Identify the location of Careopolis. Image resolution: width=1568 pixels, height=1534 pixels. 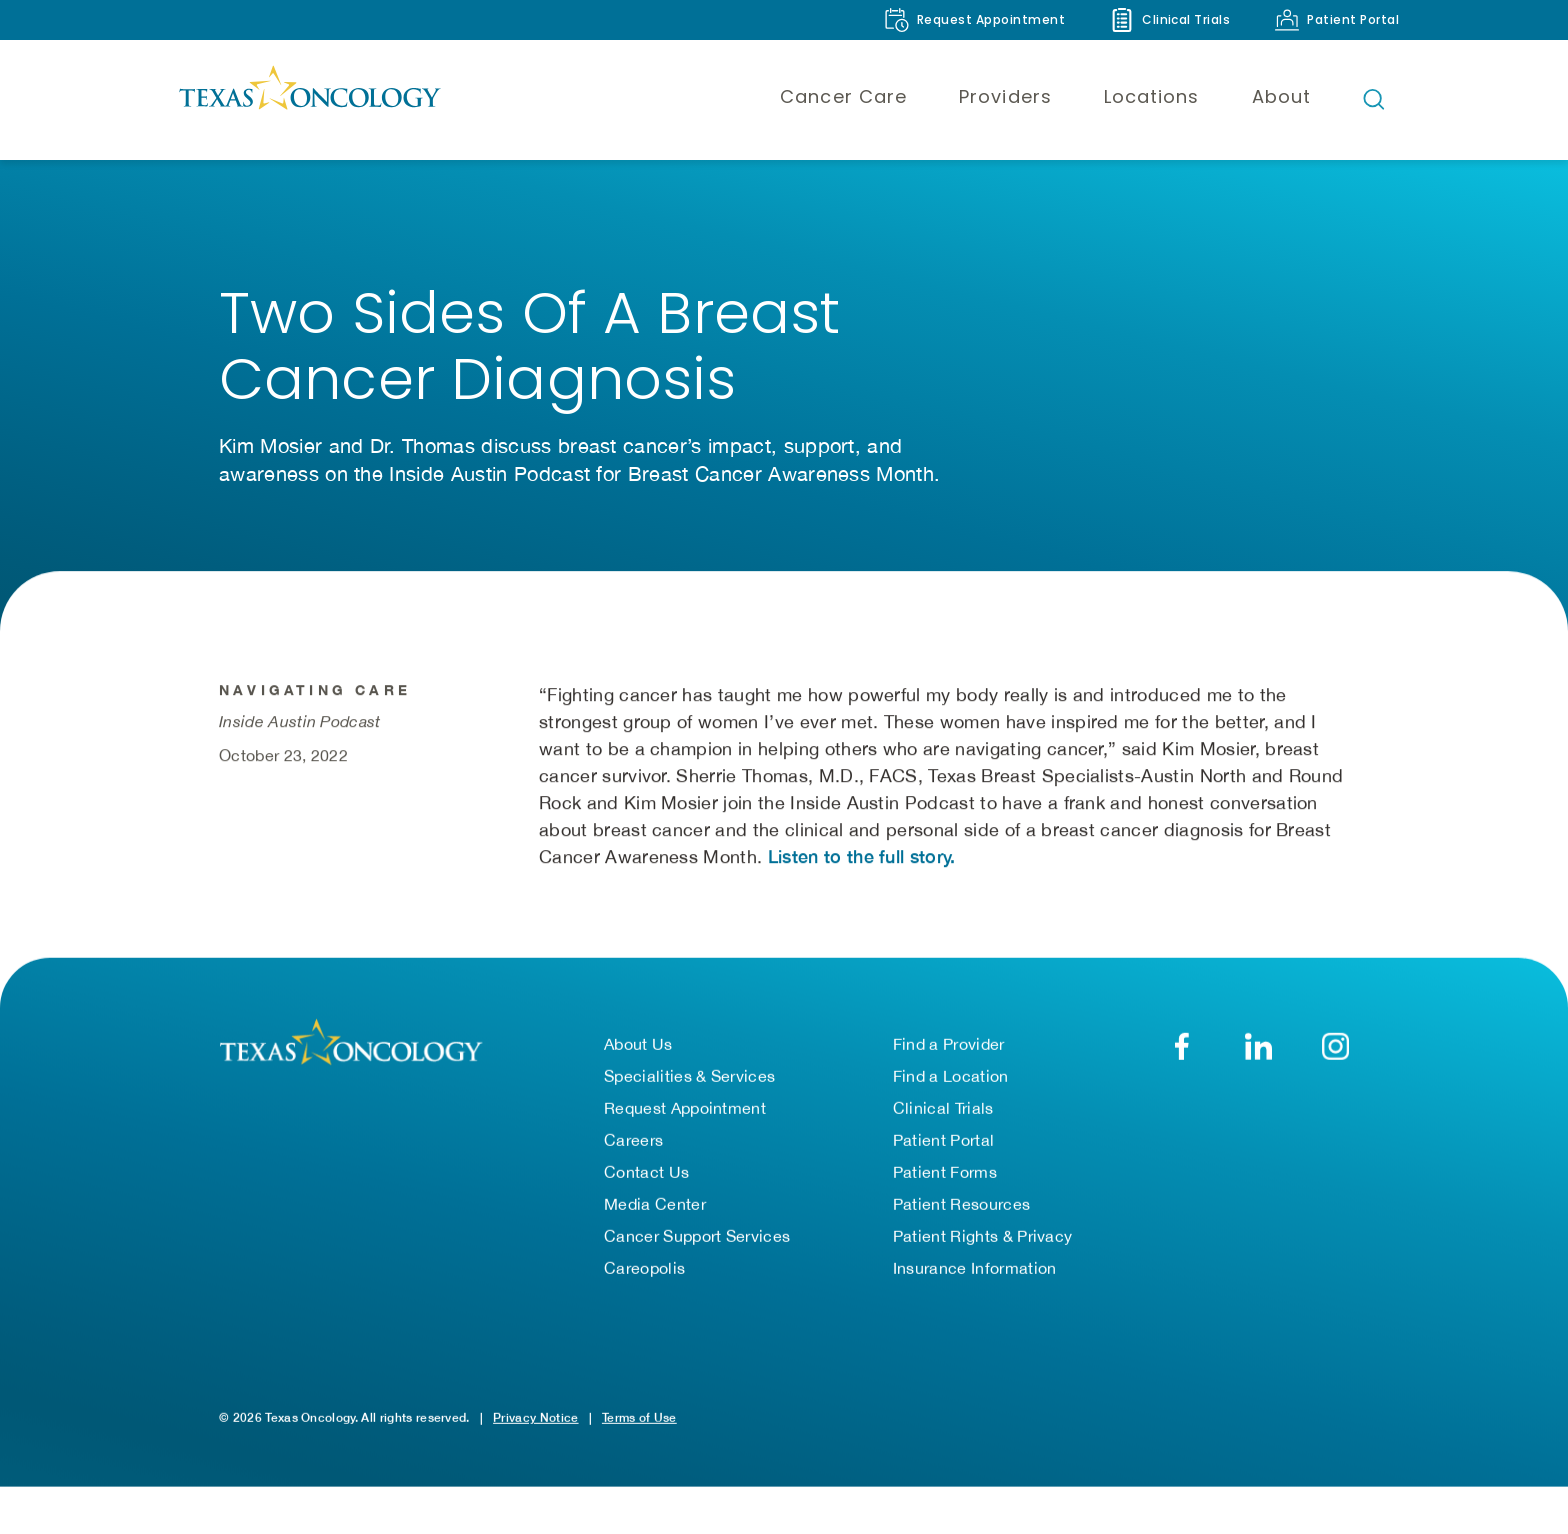
(644, 1283).